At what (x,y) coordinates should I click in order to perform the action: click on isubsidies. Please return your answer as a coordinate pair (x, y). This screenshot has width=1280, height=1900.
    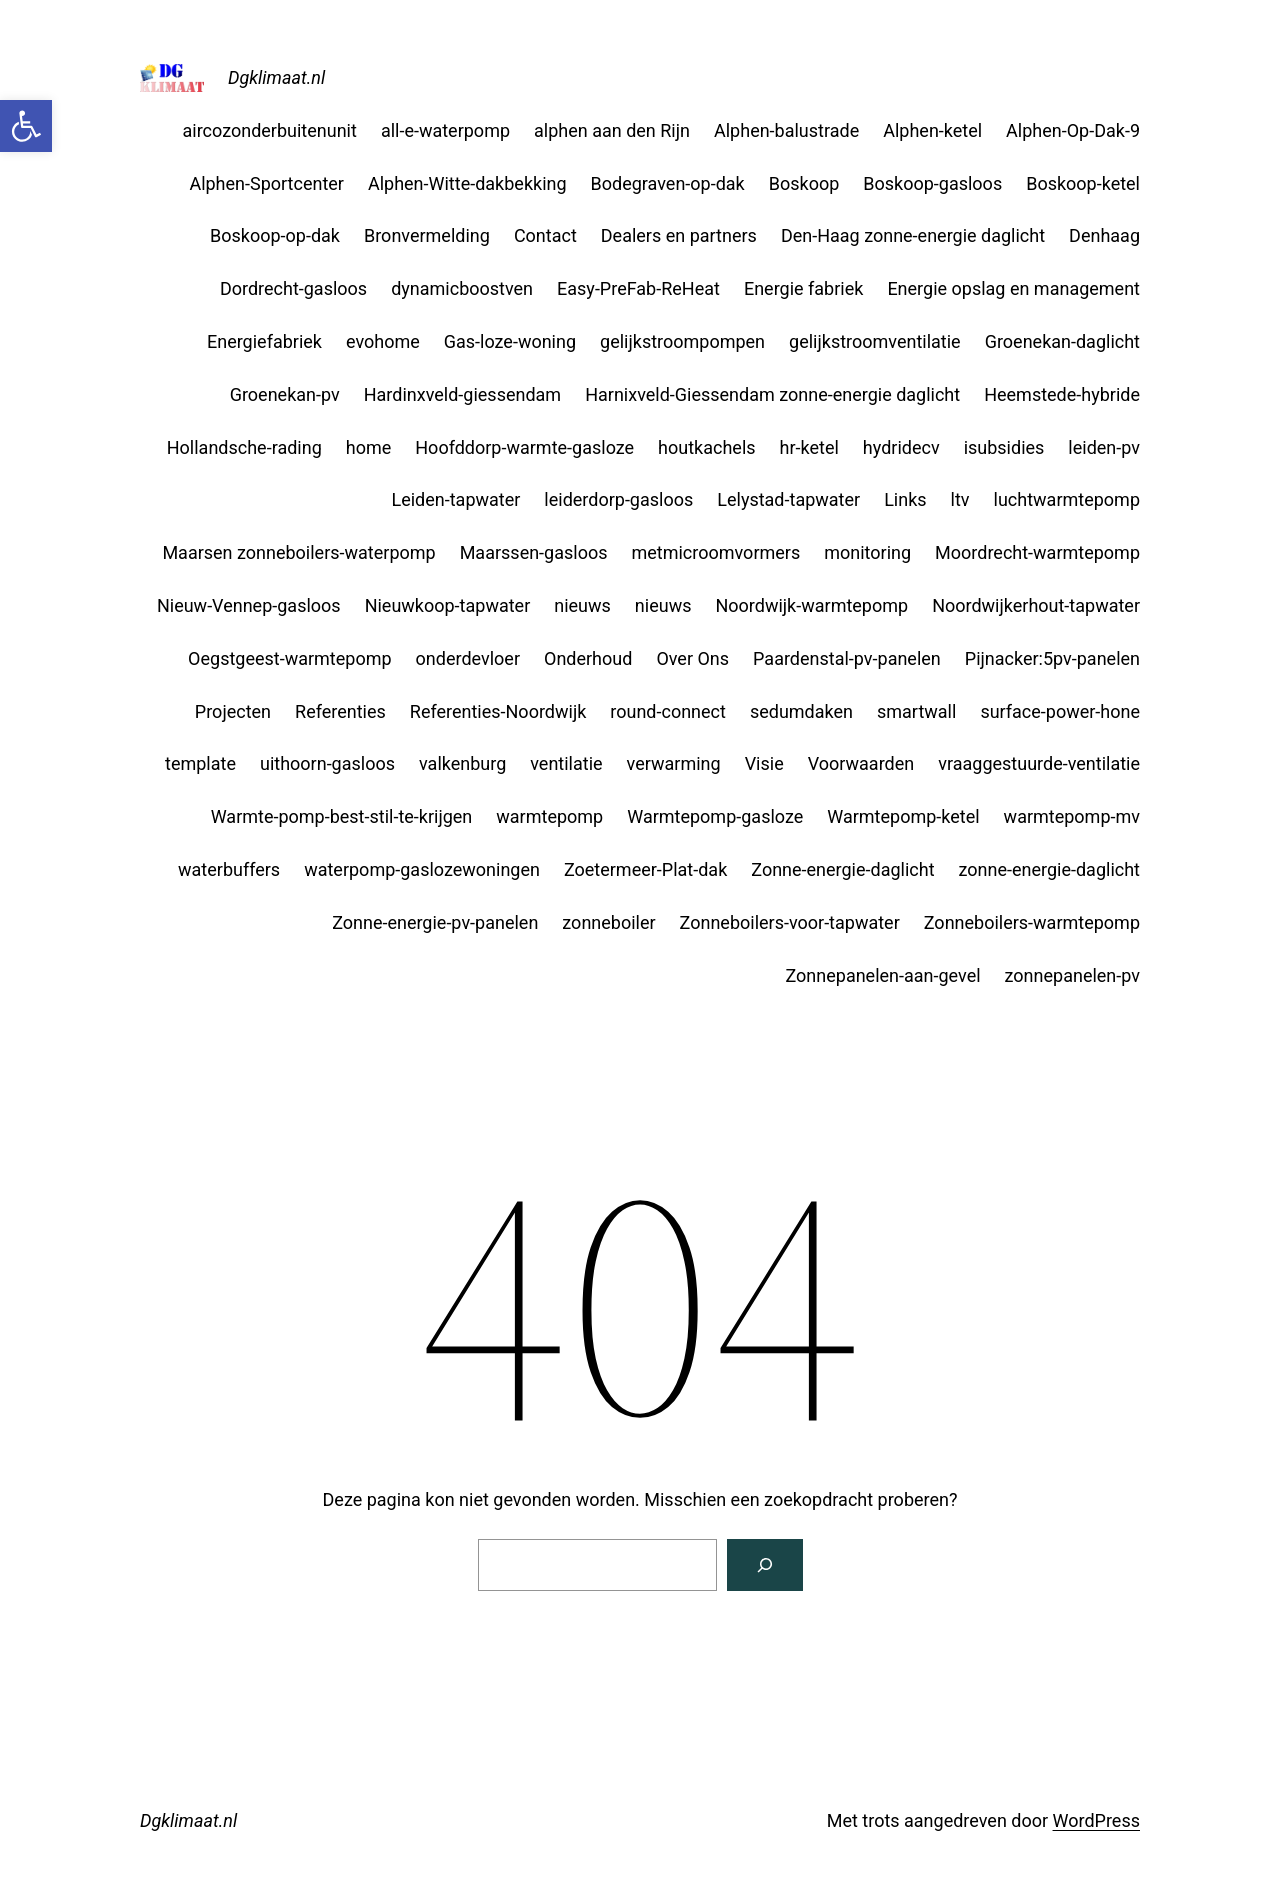
    Looking at the image, I should click on (1004, 447).